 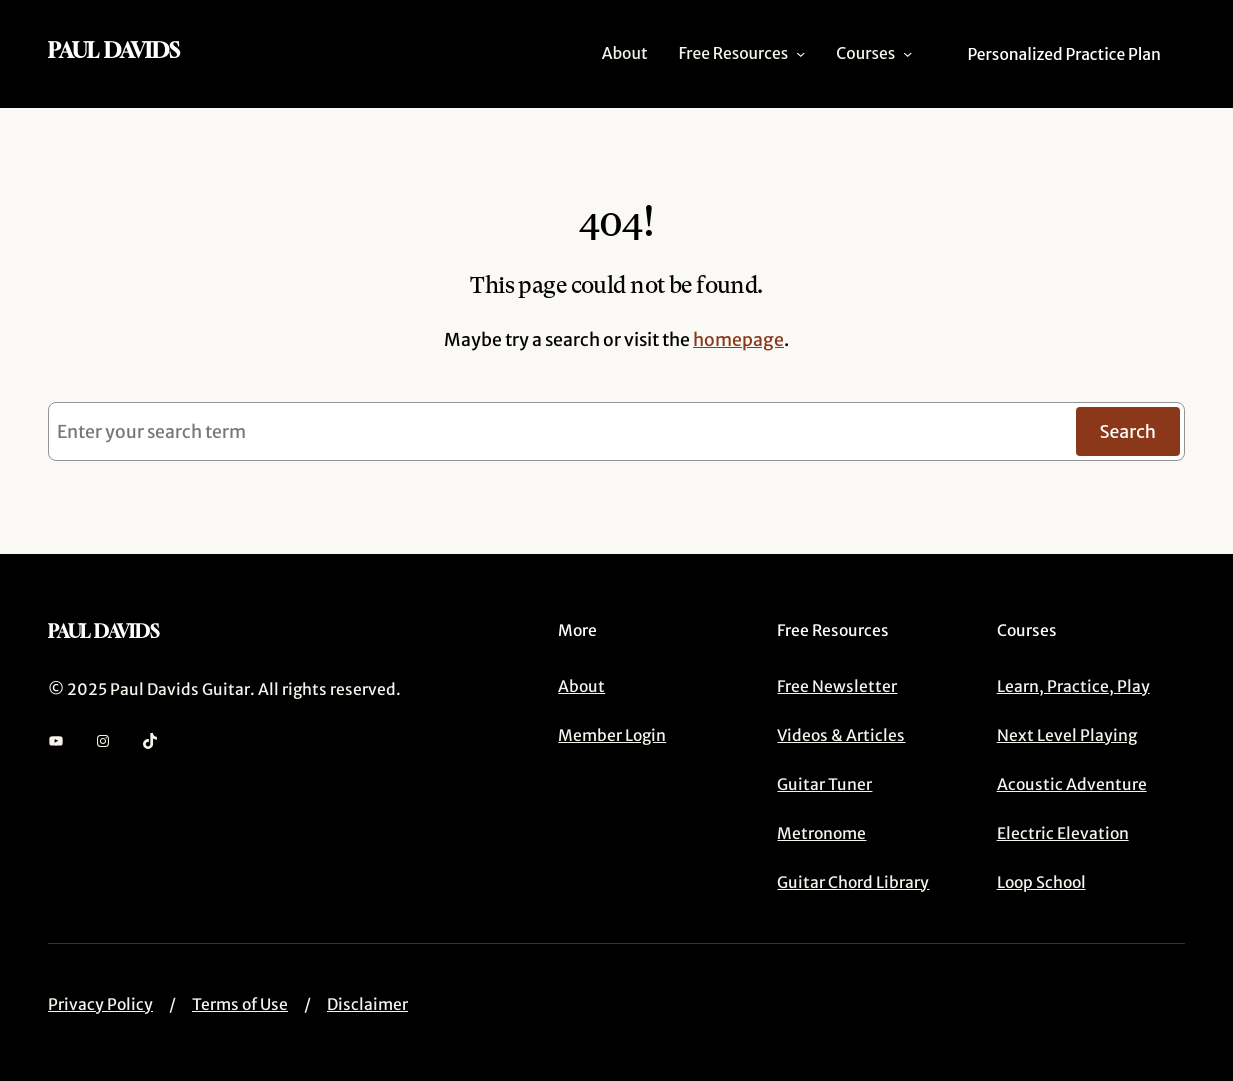 I want to click on Acoustic Adventure, so click(x=1072, y=784).